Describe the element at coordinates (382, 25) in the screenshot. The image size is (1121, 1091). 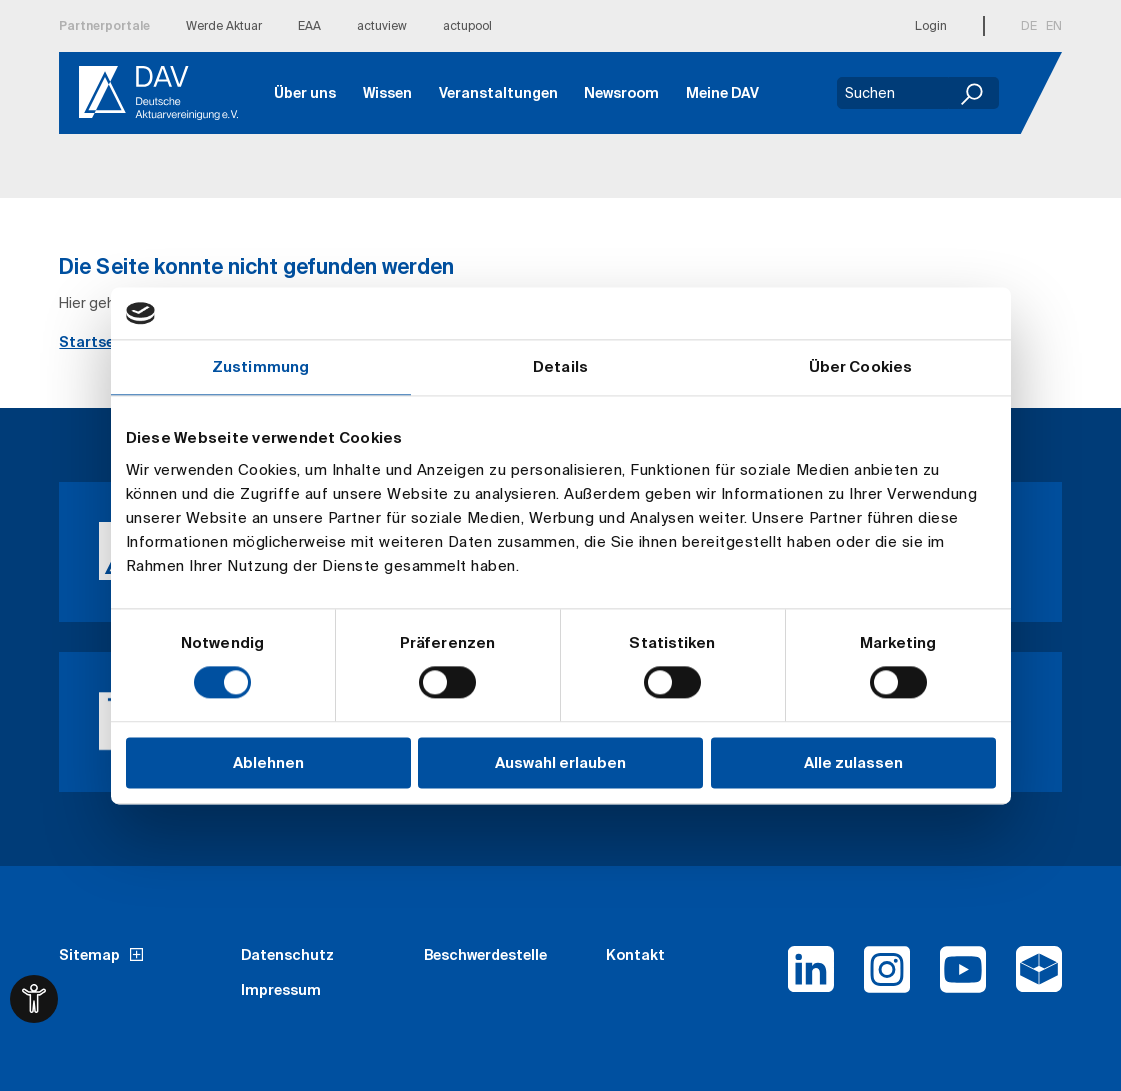
I see `actuview` at that location.